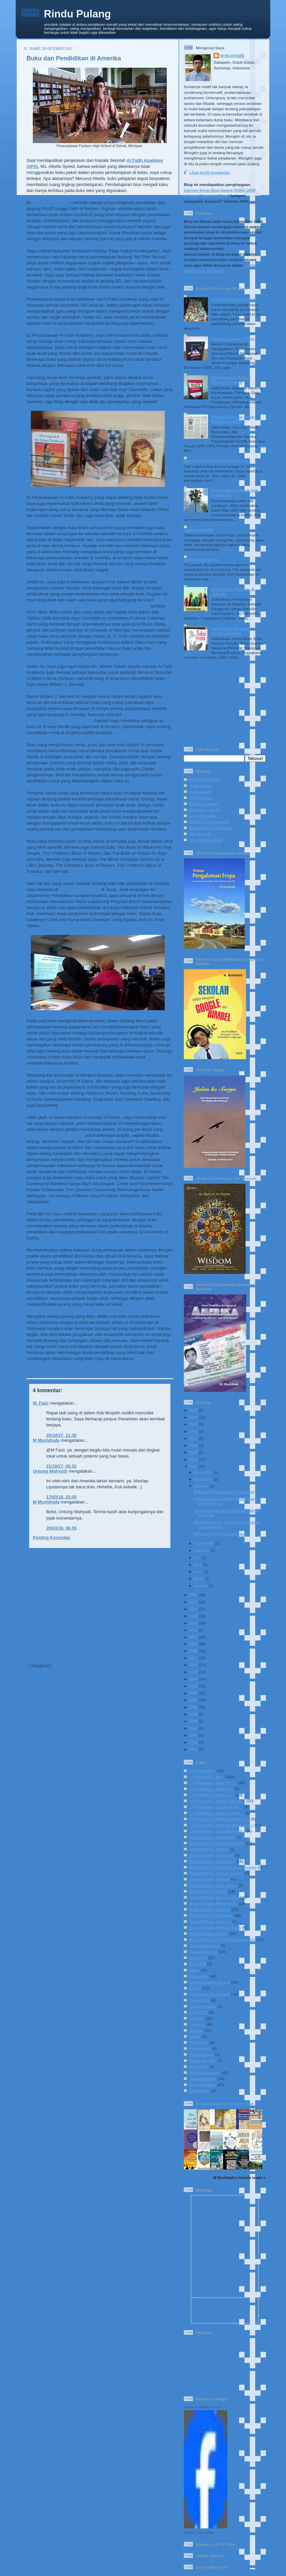  Describe the element at coordinates (206, 840) in the screenshot. I see `Rika Iffati Farihah` at that location.